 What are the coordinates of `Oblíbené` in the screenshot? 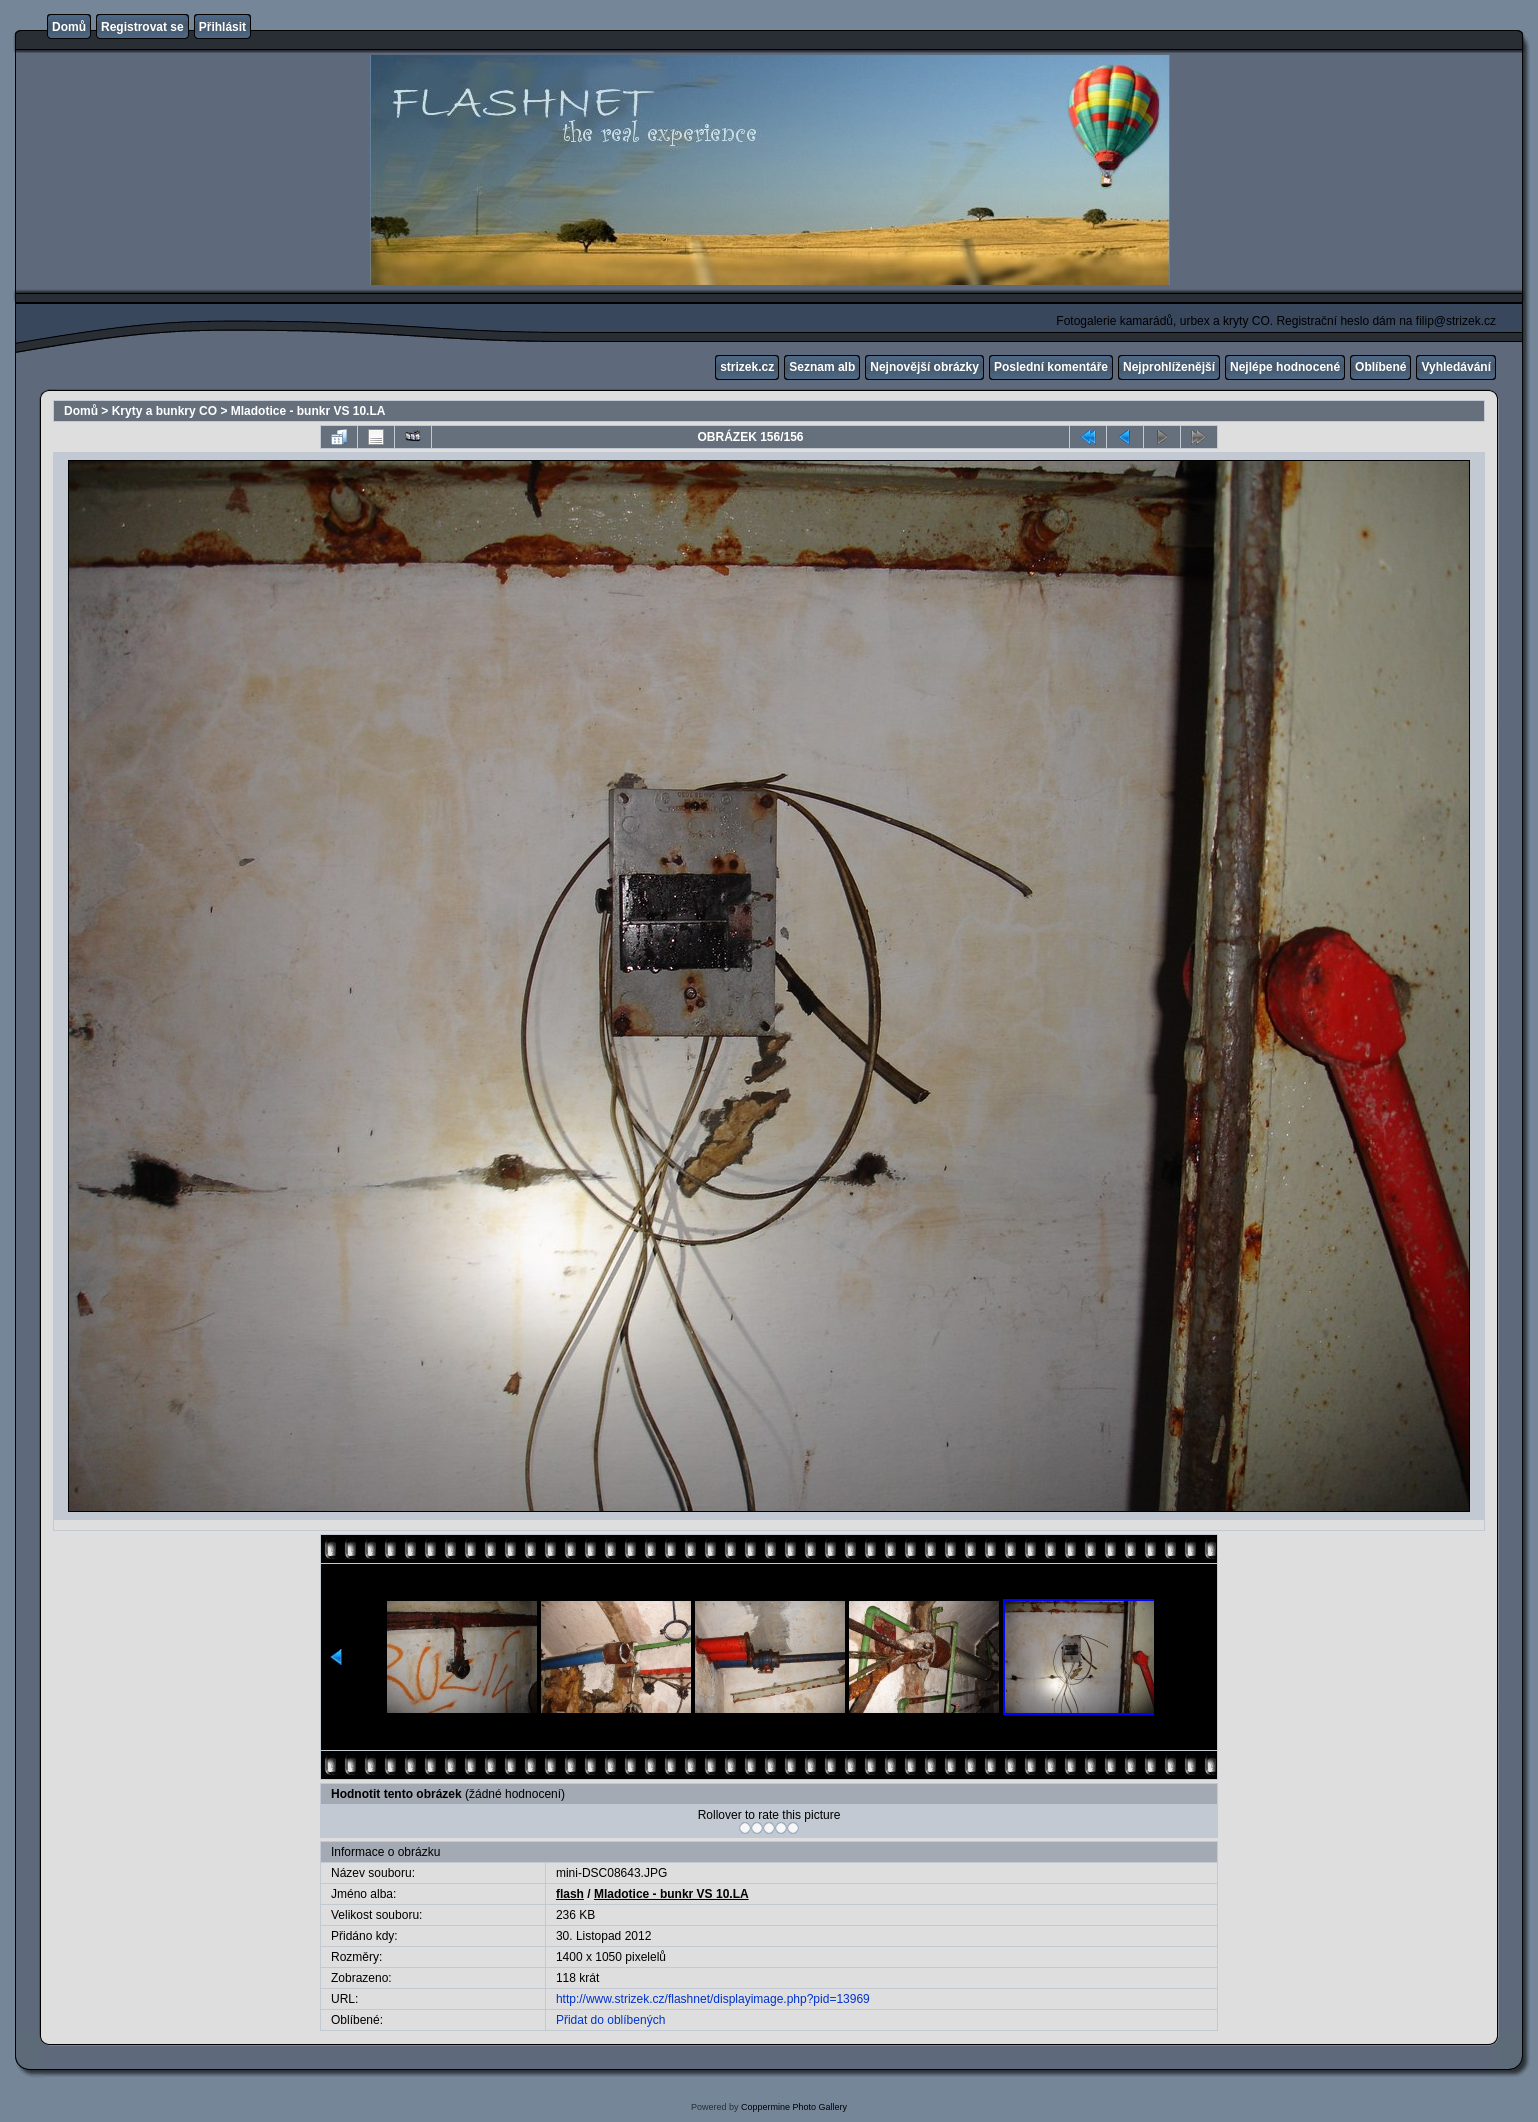 It's located at (1380, 367).